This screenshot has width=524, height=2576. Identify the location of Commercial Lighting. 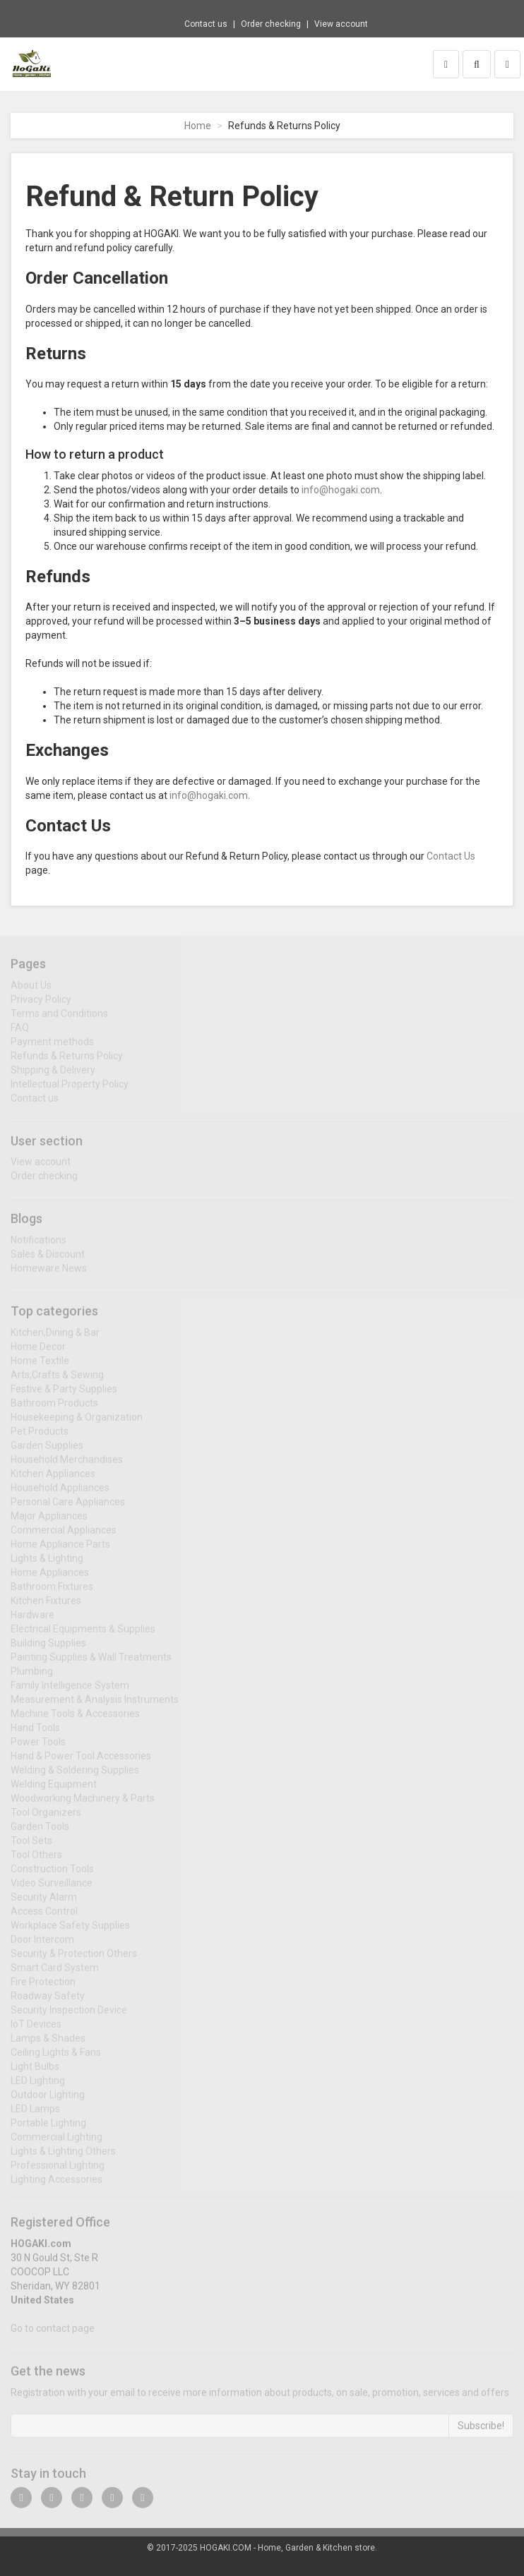
(56, 2142).